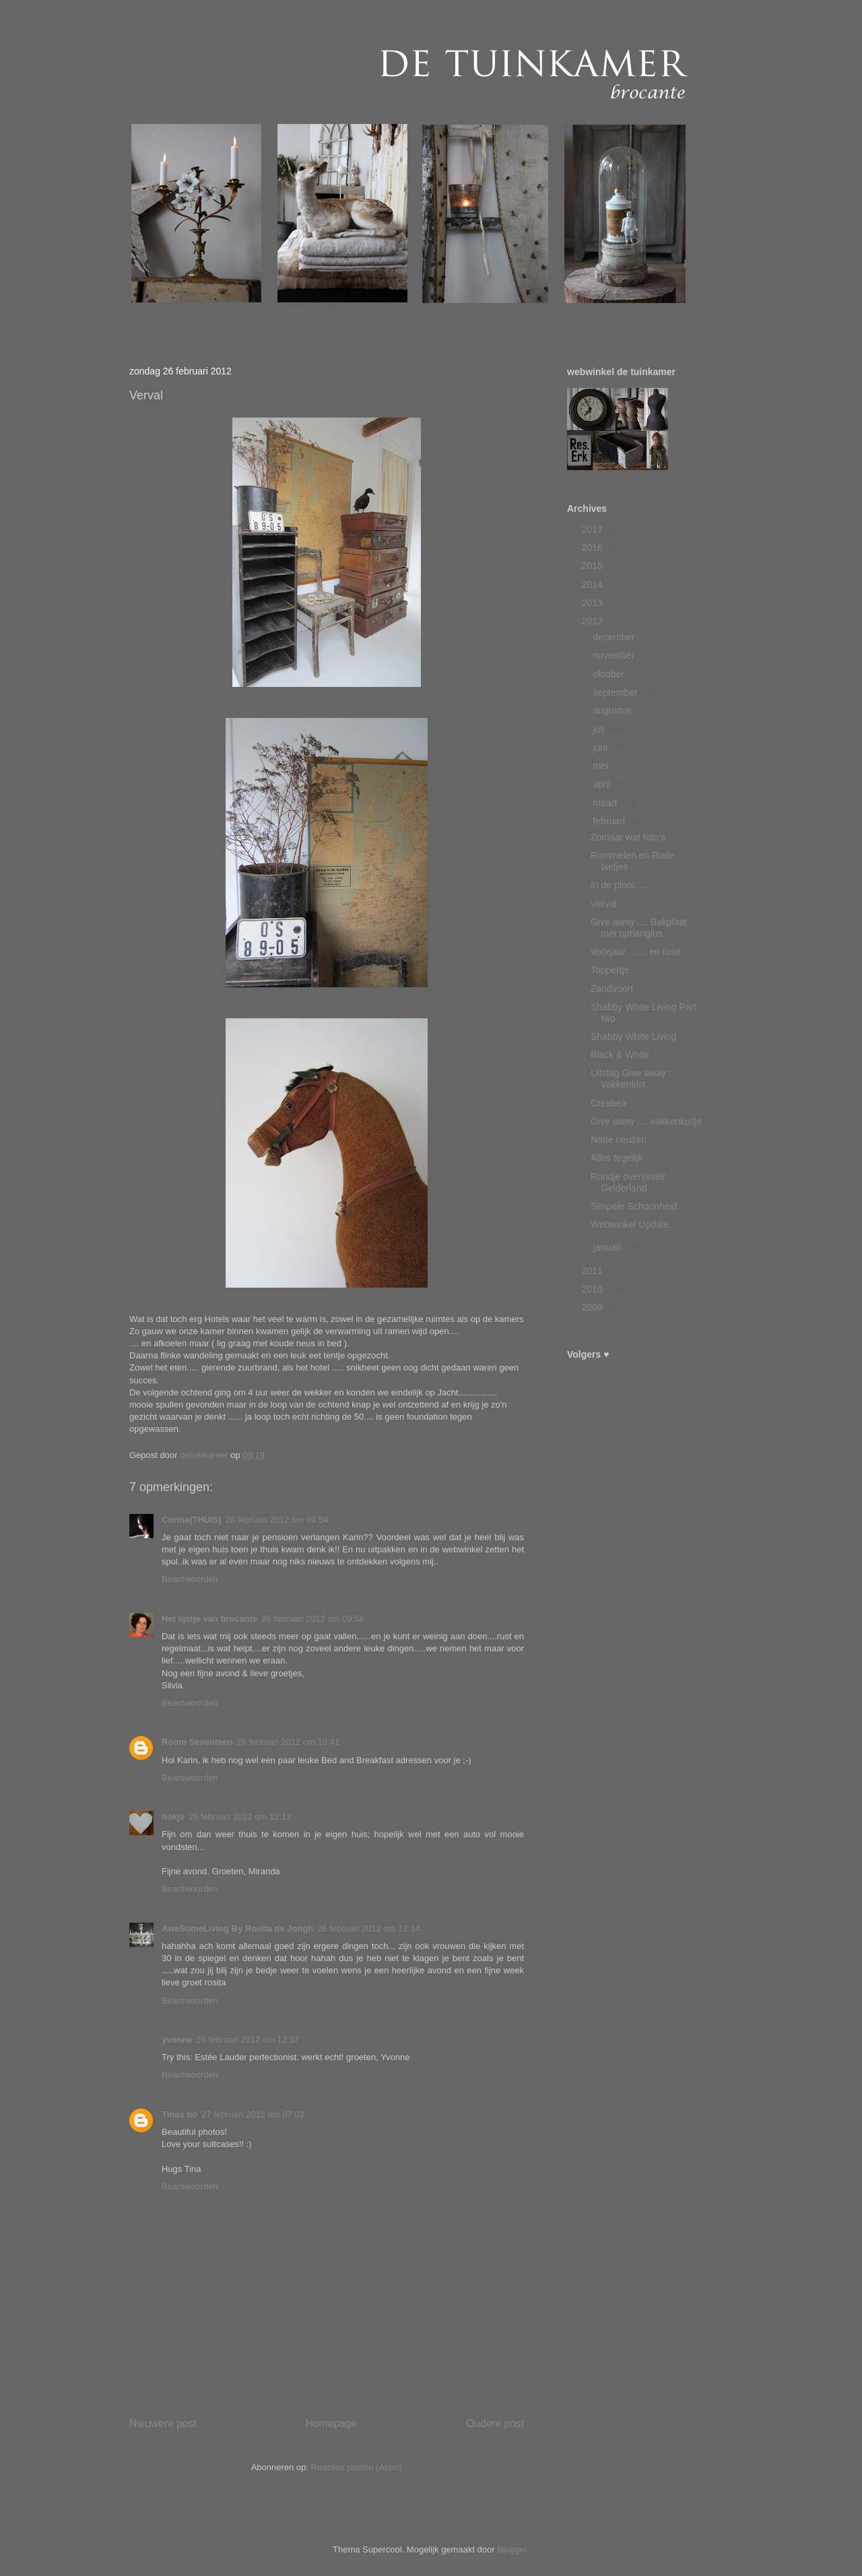 The height and width of the screenshot is (2576, 862). I want to click on Natte neuzen., so click(620, 1139).